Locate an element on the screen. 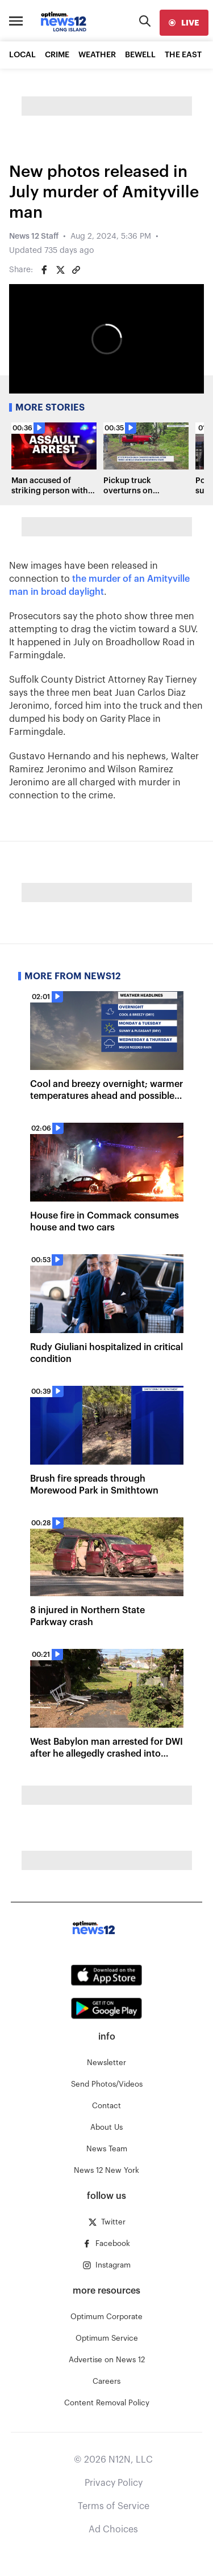 The image size is (213, 2576). [live] is located at coordinates (184, 23).